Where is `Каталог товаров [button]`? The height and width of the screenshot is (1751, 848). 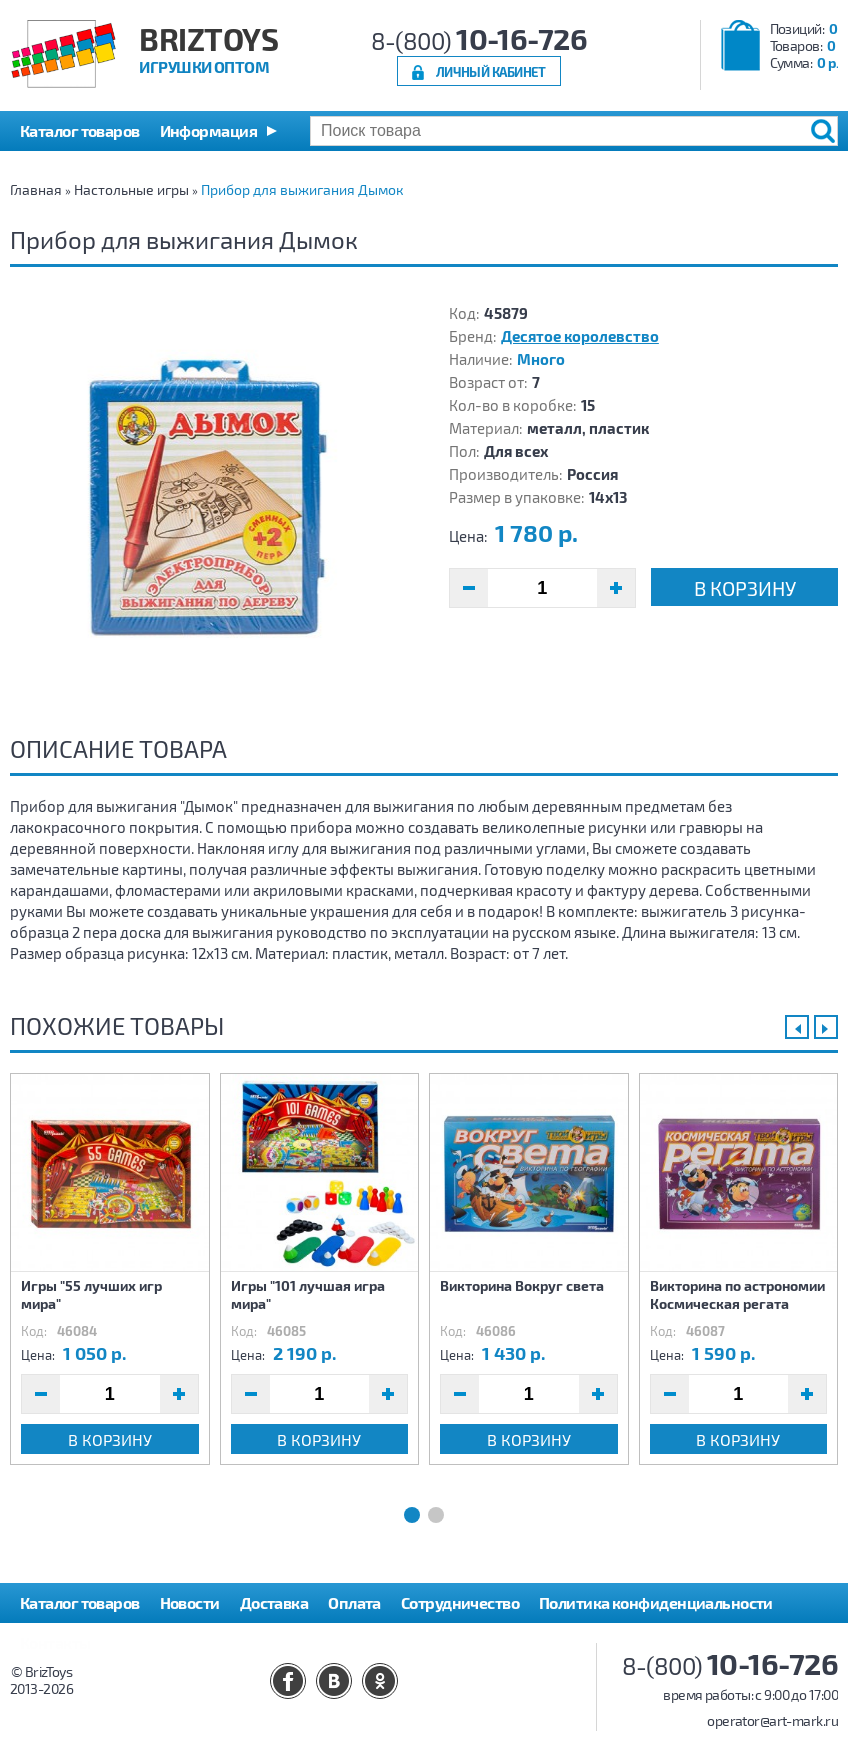 Каталог товаров [button] is located at coordinates (80, 130).